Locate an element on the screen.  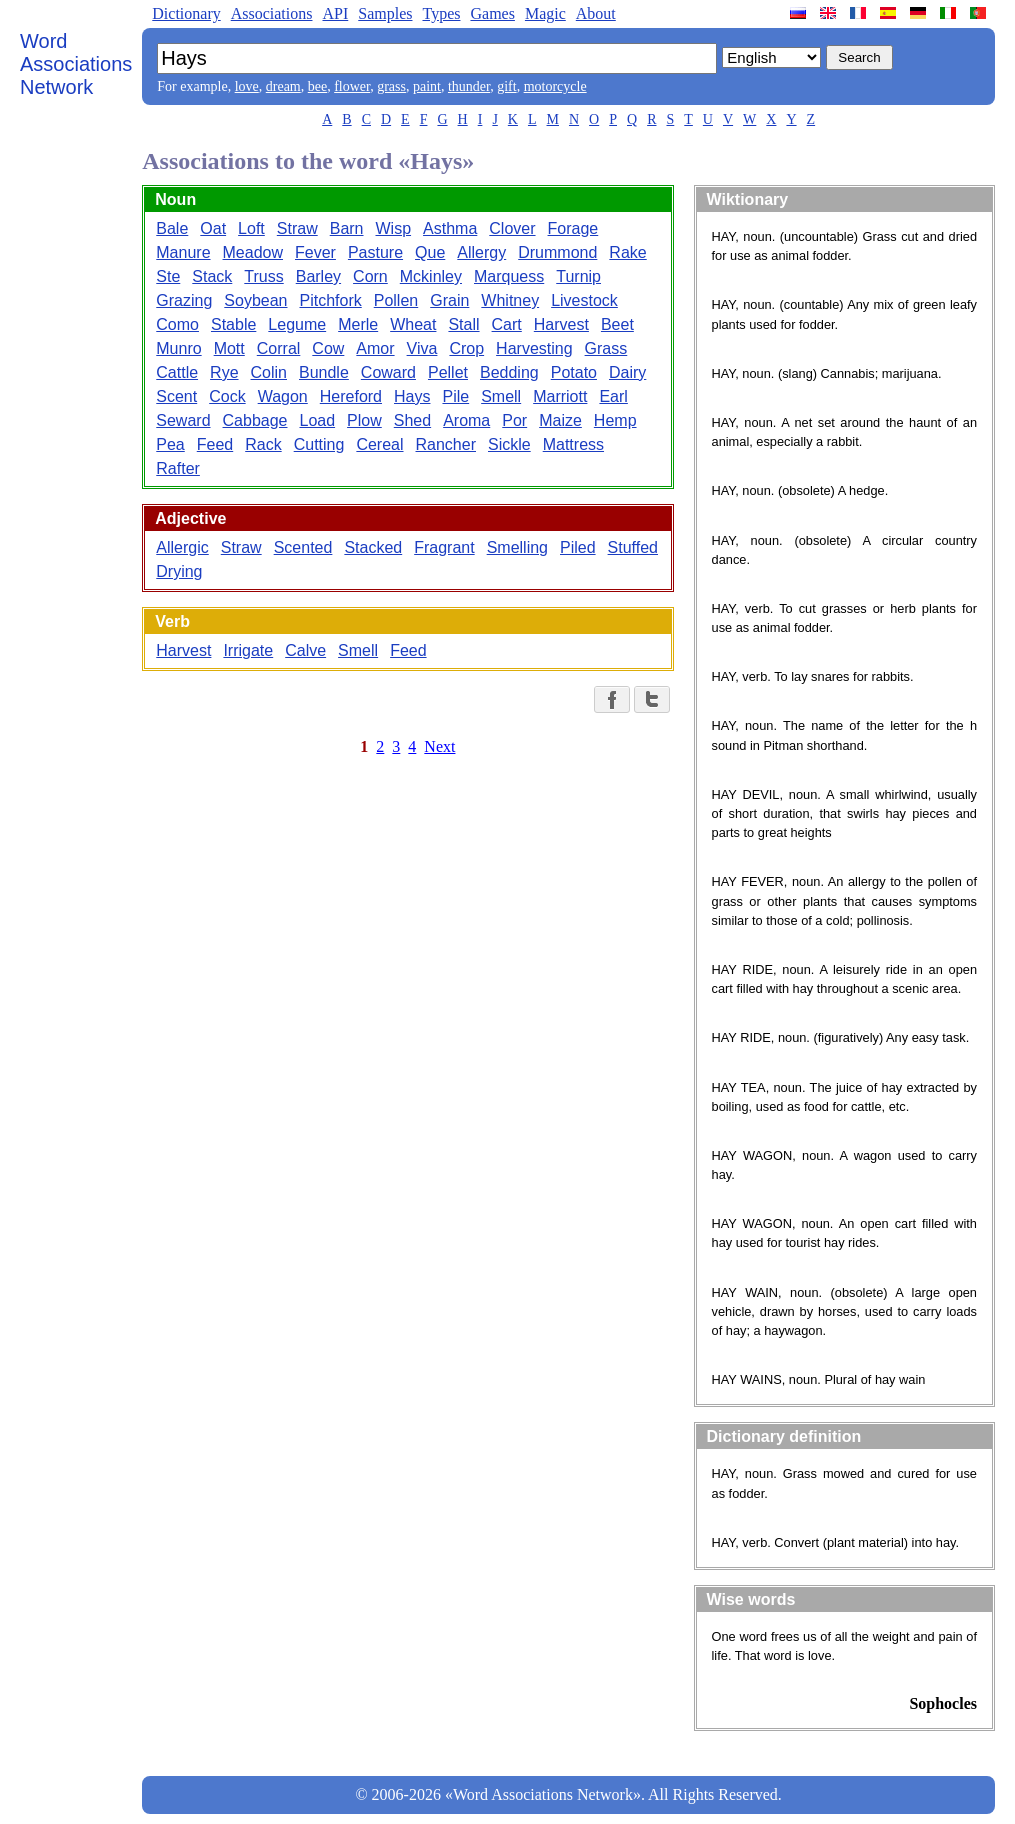
Fever is located at coordinates (315, 252).